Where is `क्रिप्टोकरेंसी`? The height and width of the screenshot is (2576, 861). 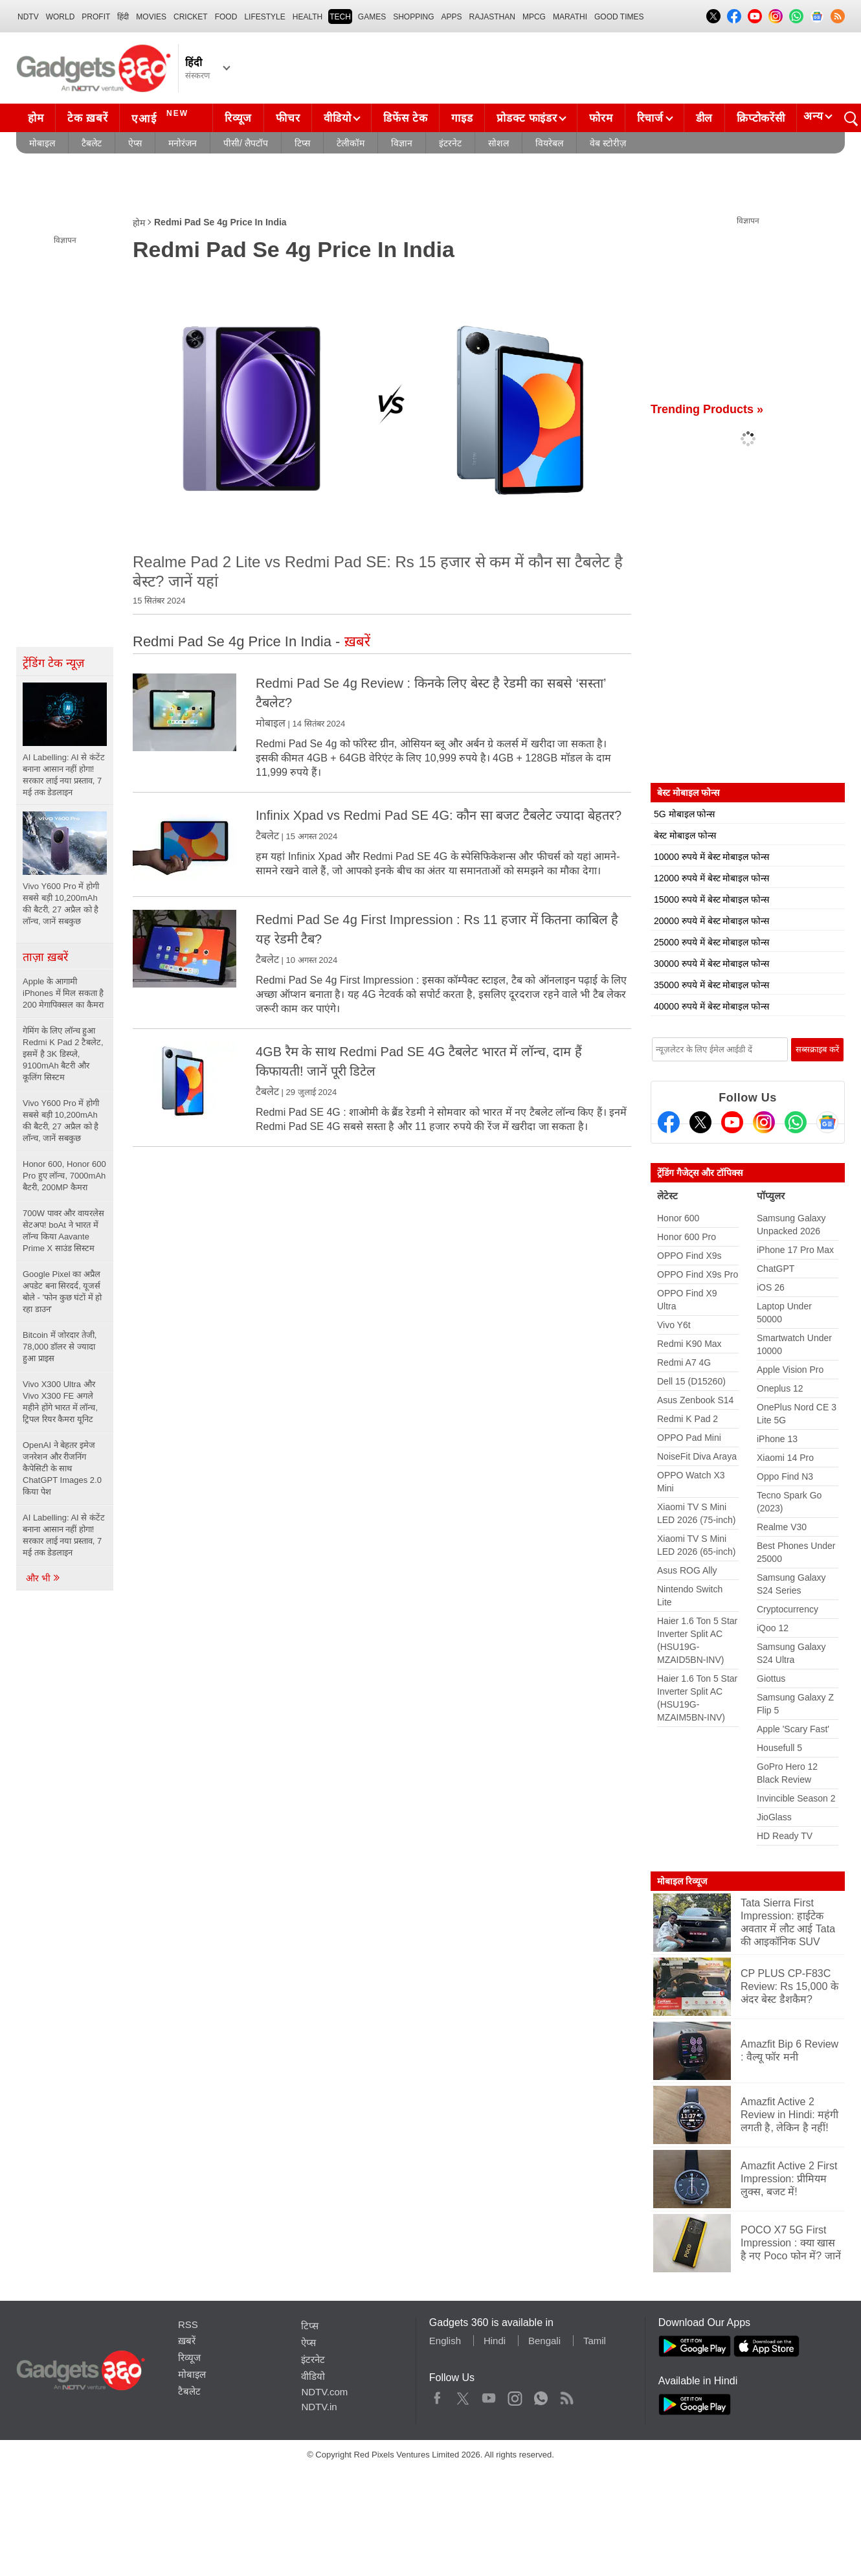
क्रिप्टोकरेंसी is located at coordinates (761, 118).